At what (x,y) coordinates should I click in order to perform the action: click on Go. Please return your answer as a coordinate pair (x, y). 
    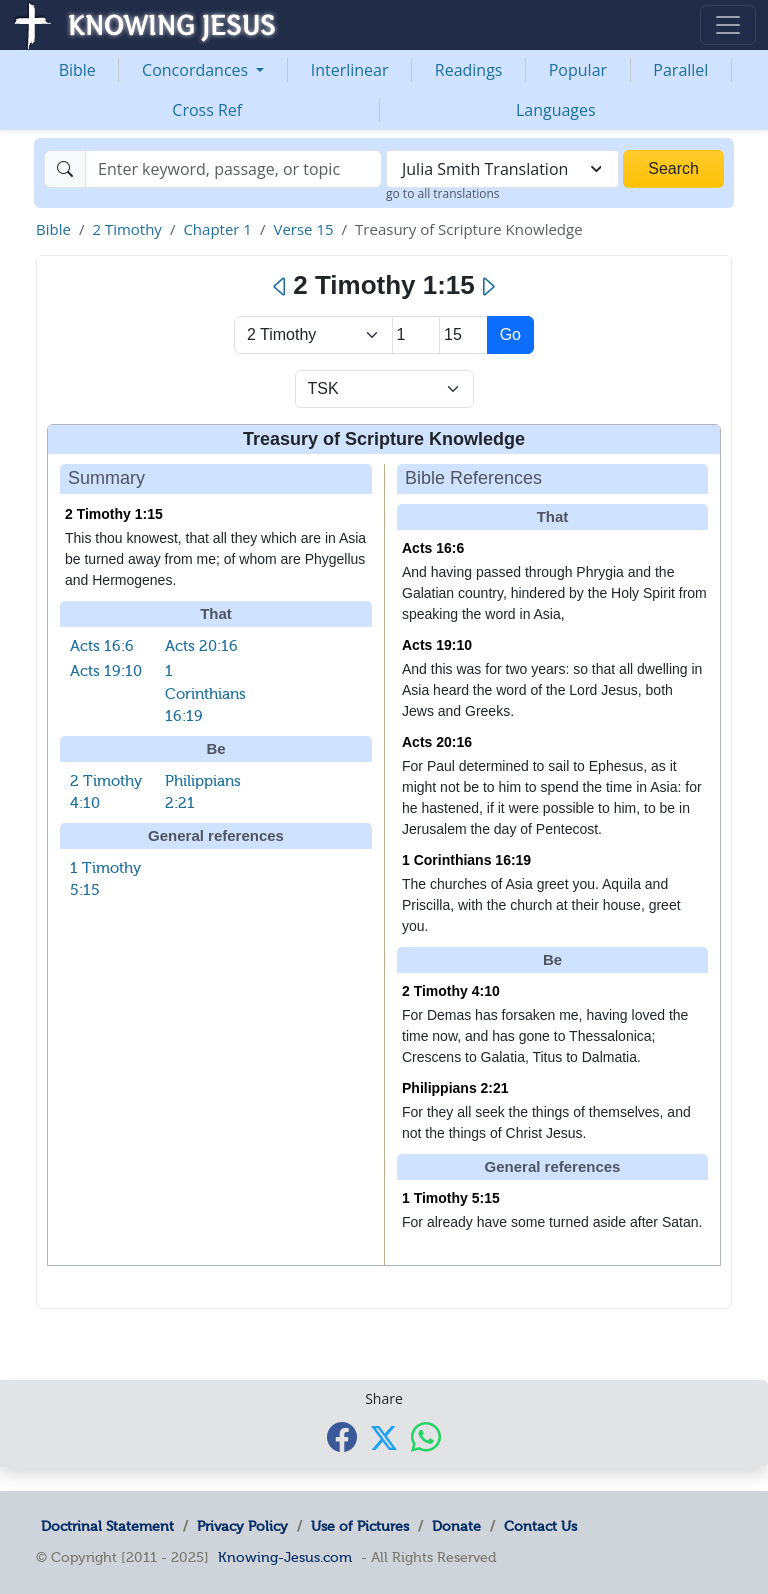
    Looking at the image, I should click on (510, 334).